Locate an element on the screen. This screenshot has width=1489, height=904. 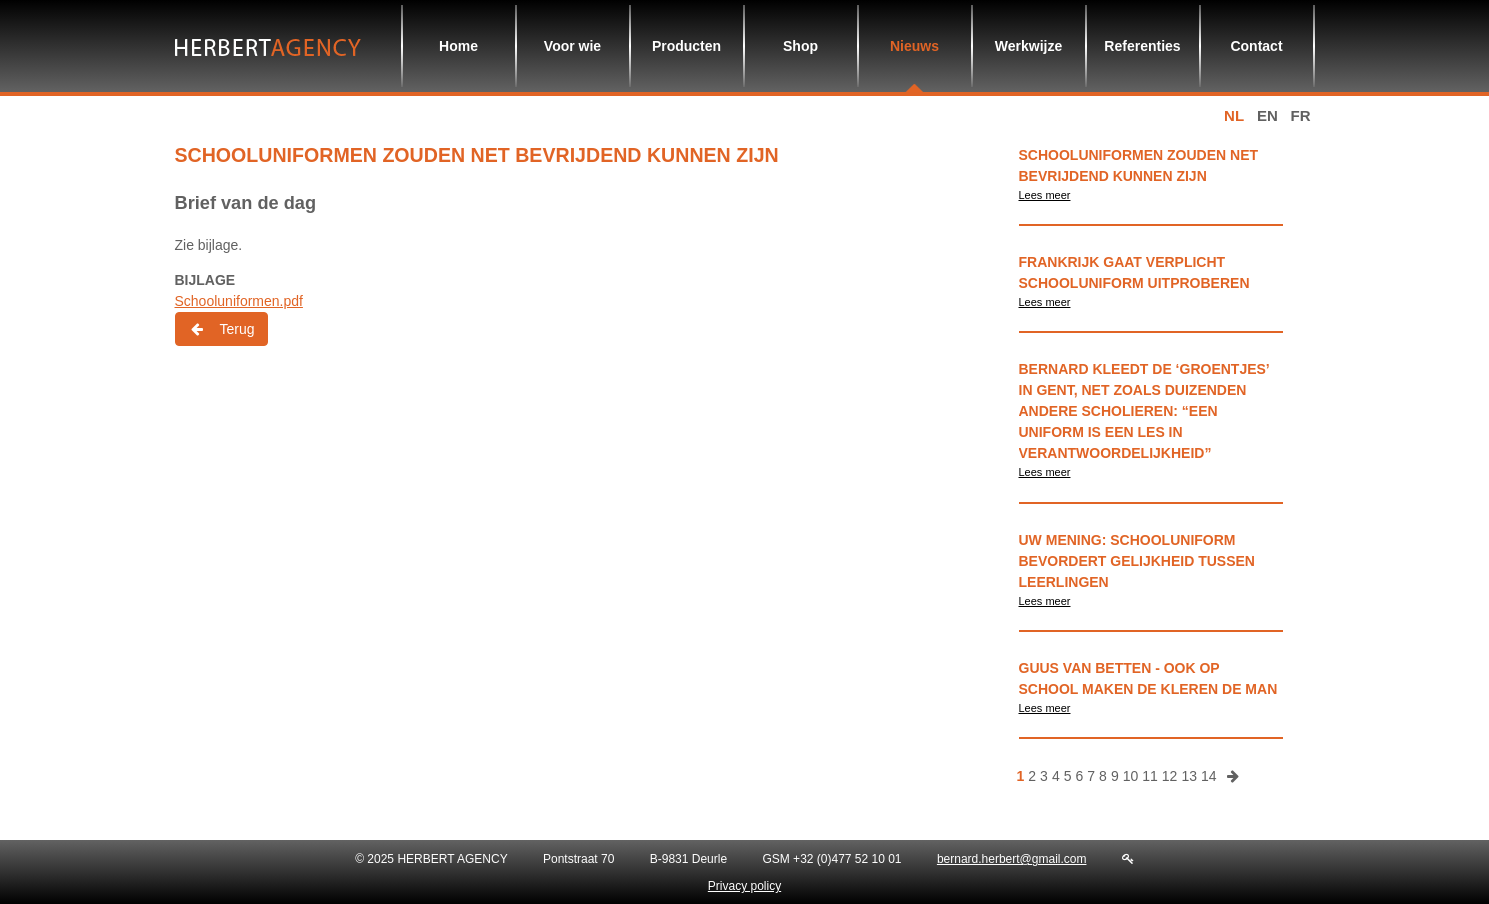
Shop is located at coordinates (800, 46).